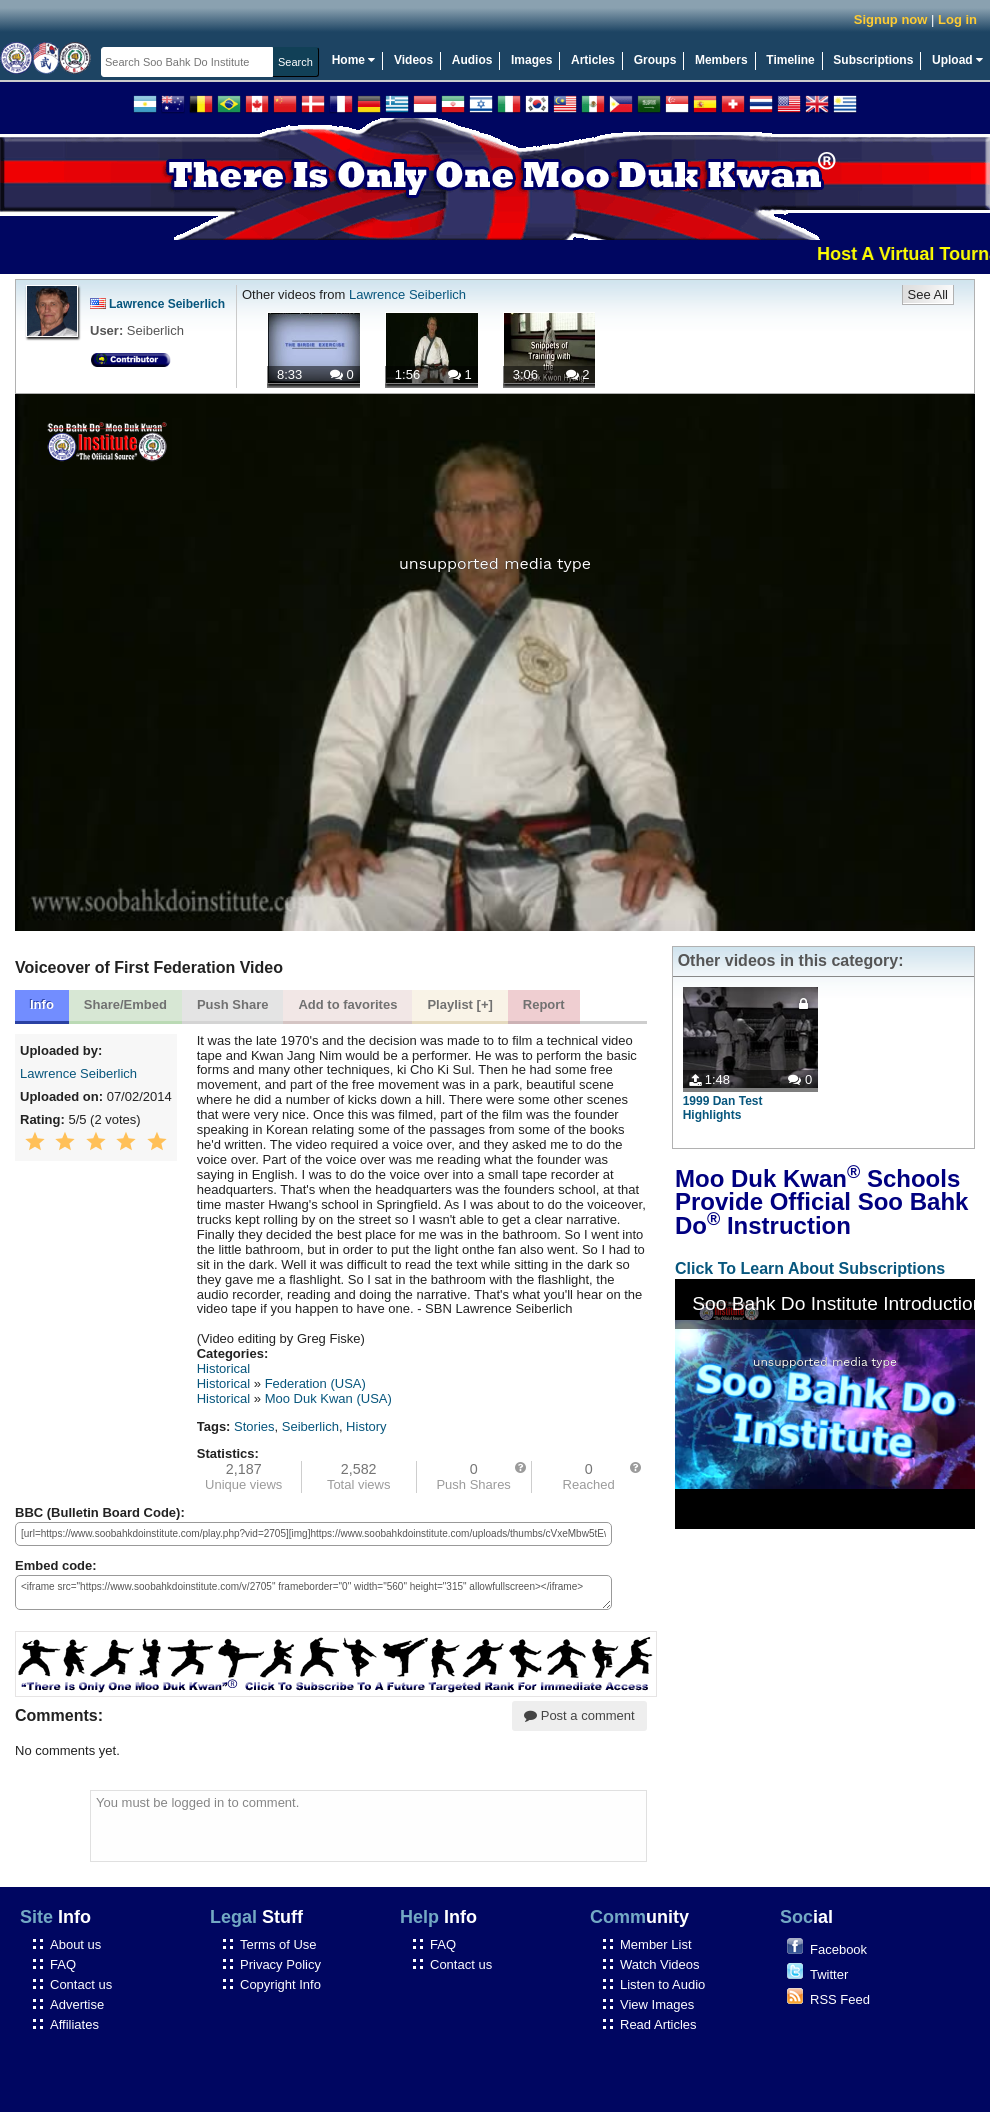 Image resolution: width=990 pixels, height=2112 pixels. Describe the element at coordinates (957, 19) in the screenshot. I see `Log in` at that location.